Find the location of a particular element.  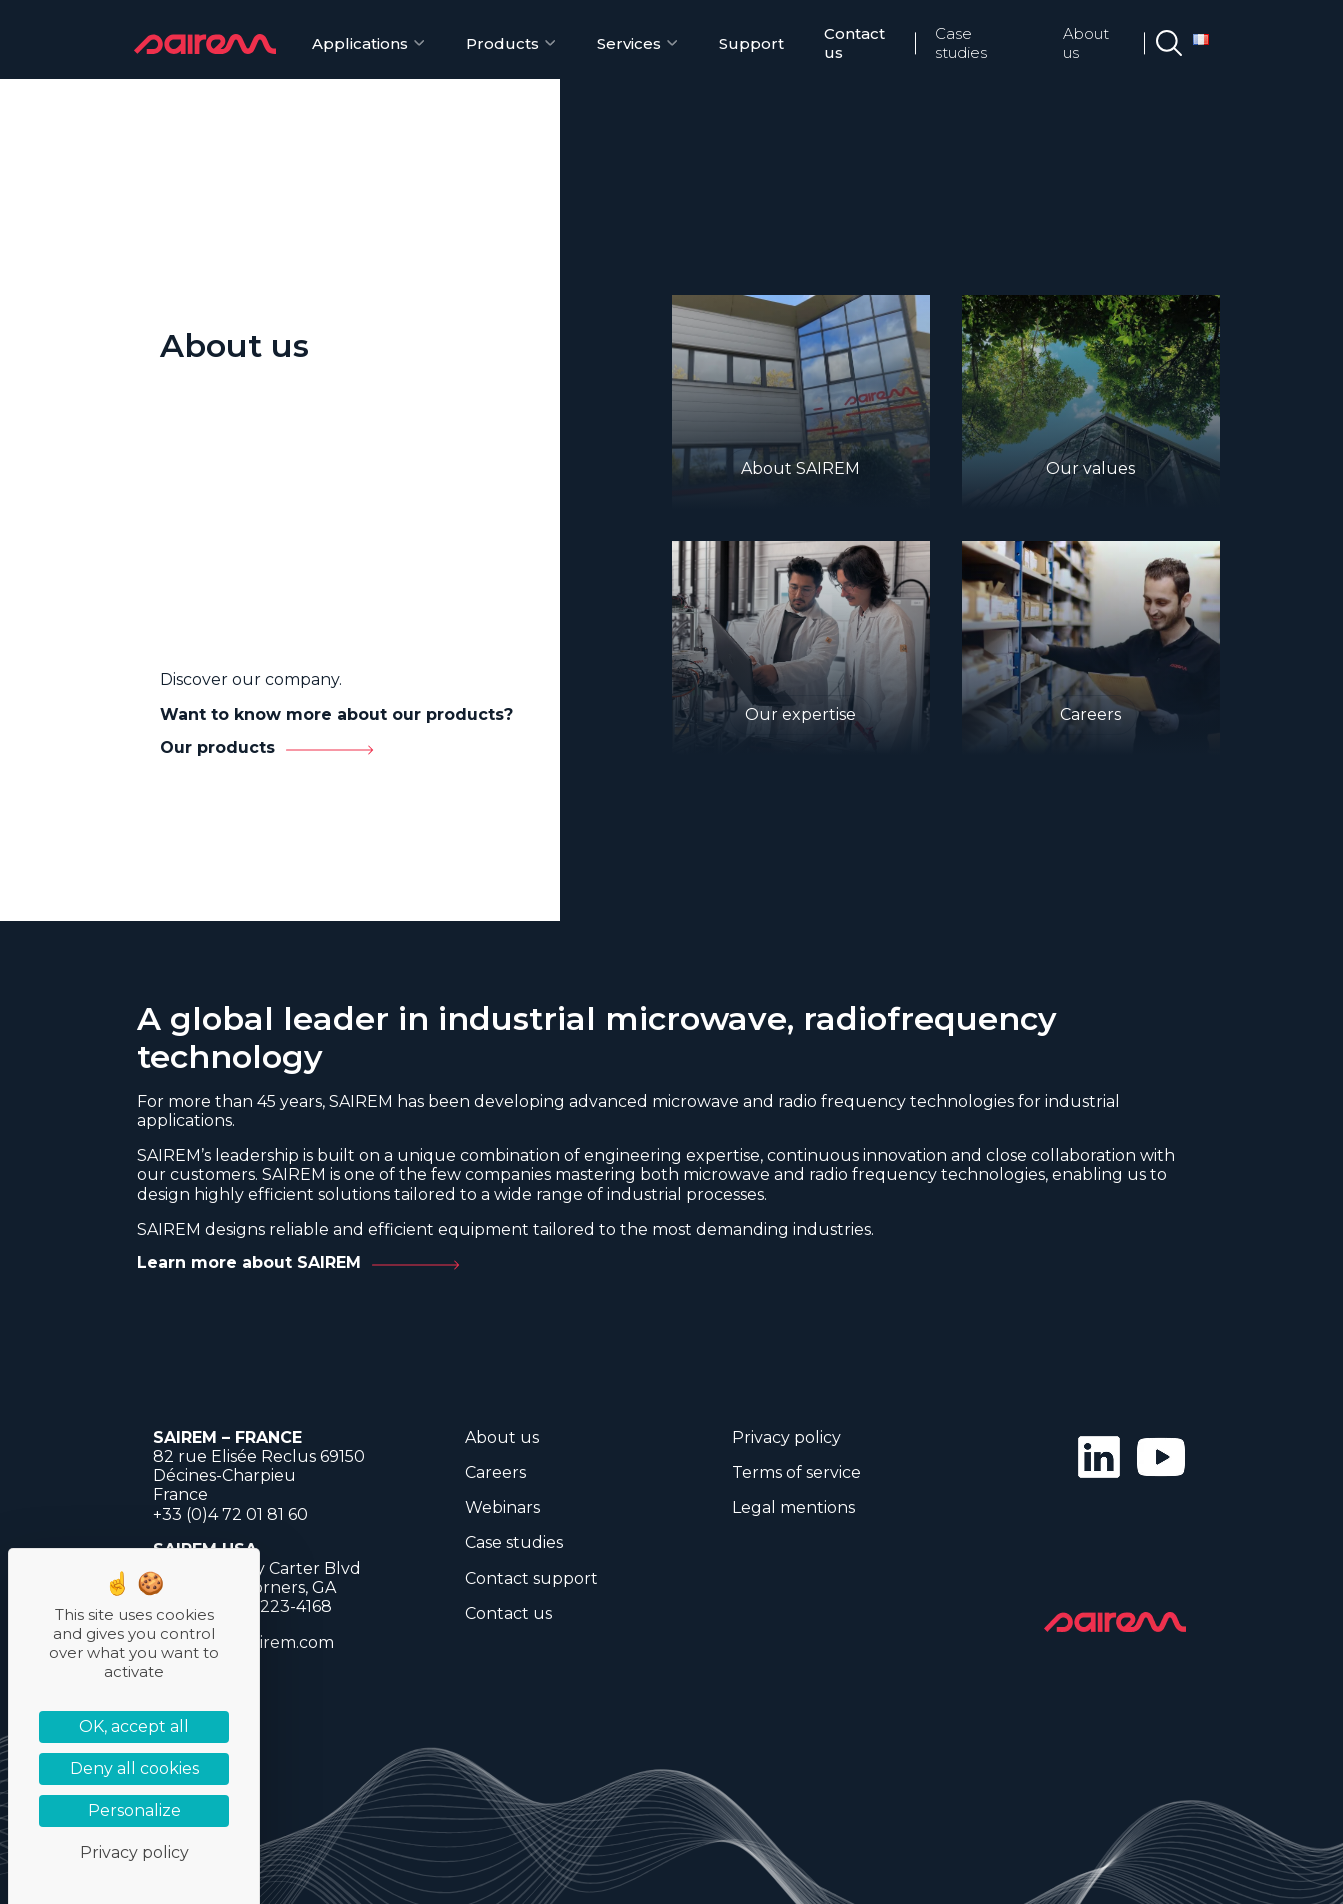

Support is located at coordinates (751, 43).